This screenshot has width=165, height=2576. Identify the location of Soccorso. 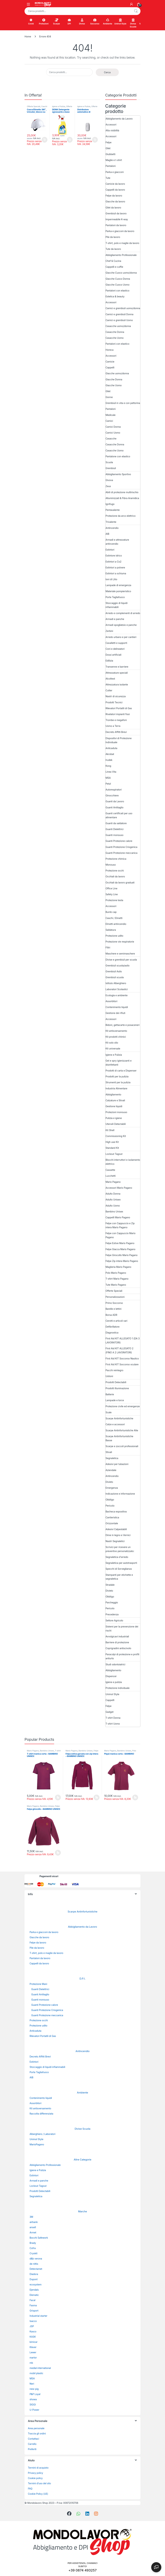
(94, 22).